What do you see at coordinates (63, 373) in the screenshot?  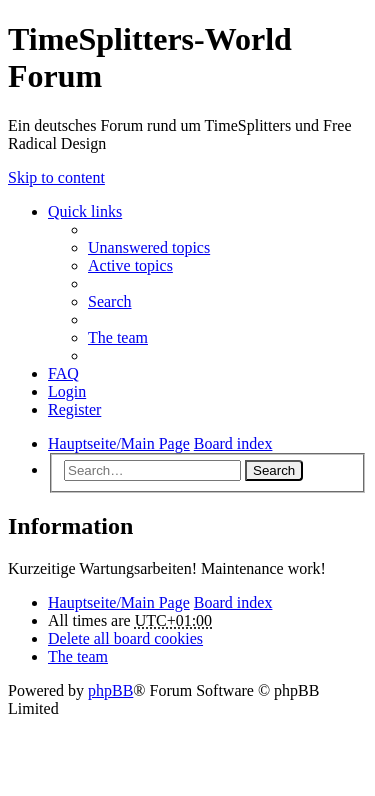 I see `FAQ [menuitem]` at bounding box center [63, 373].